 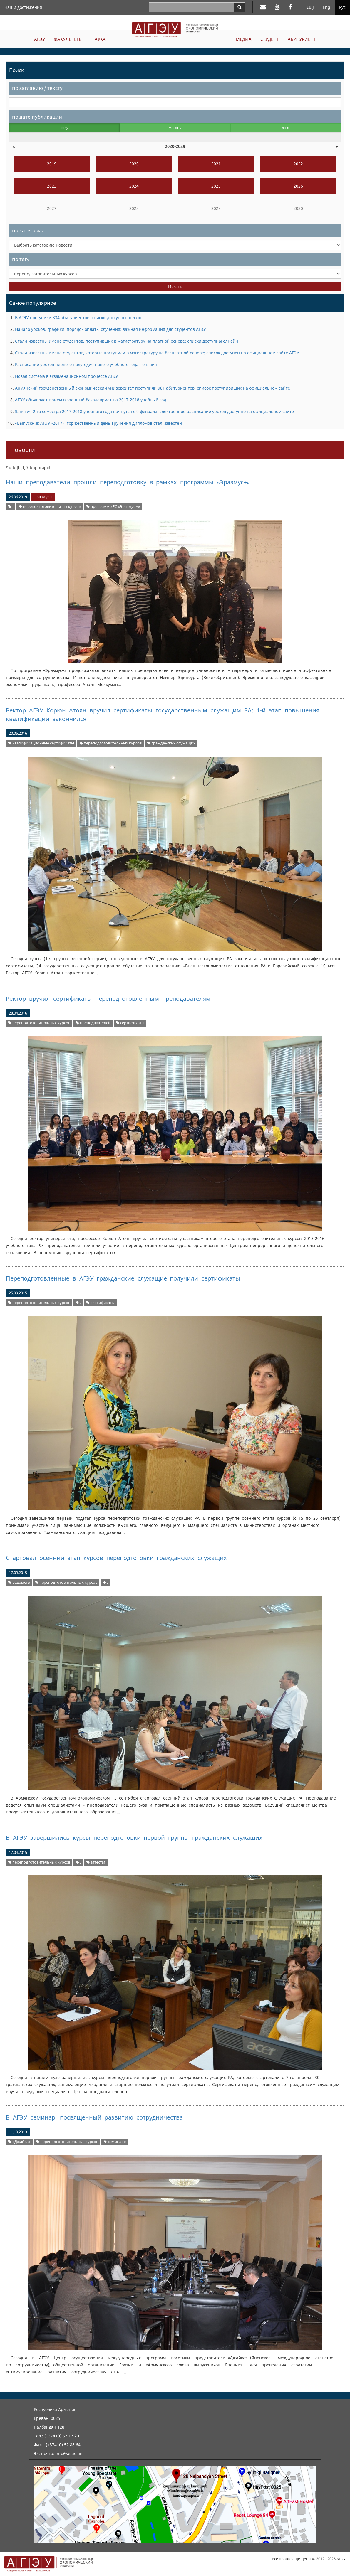 What do you see at coordinates (123, 1278) in the screenshot?
I see `Переподготовленные в АГЭУ гражданские служащие получили сертификаты` at bounding box center [123, 1278].